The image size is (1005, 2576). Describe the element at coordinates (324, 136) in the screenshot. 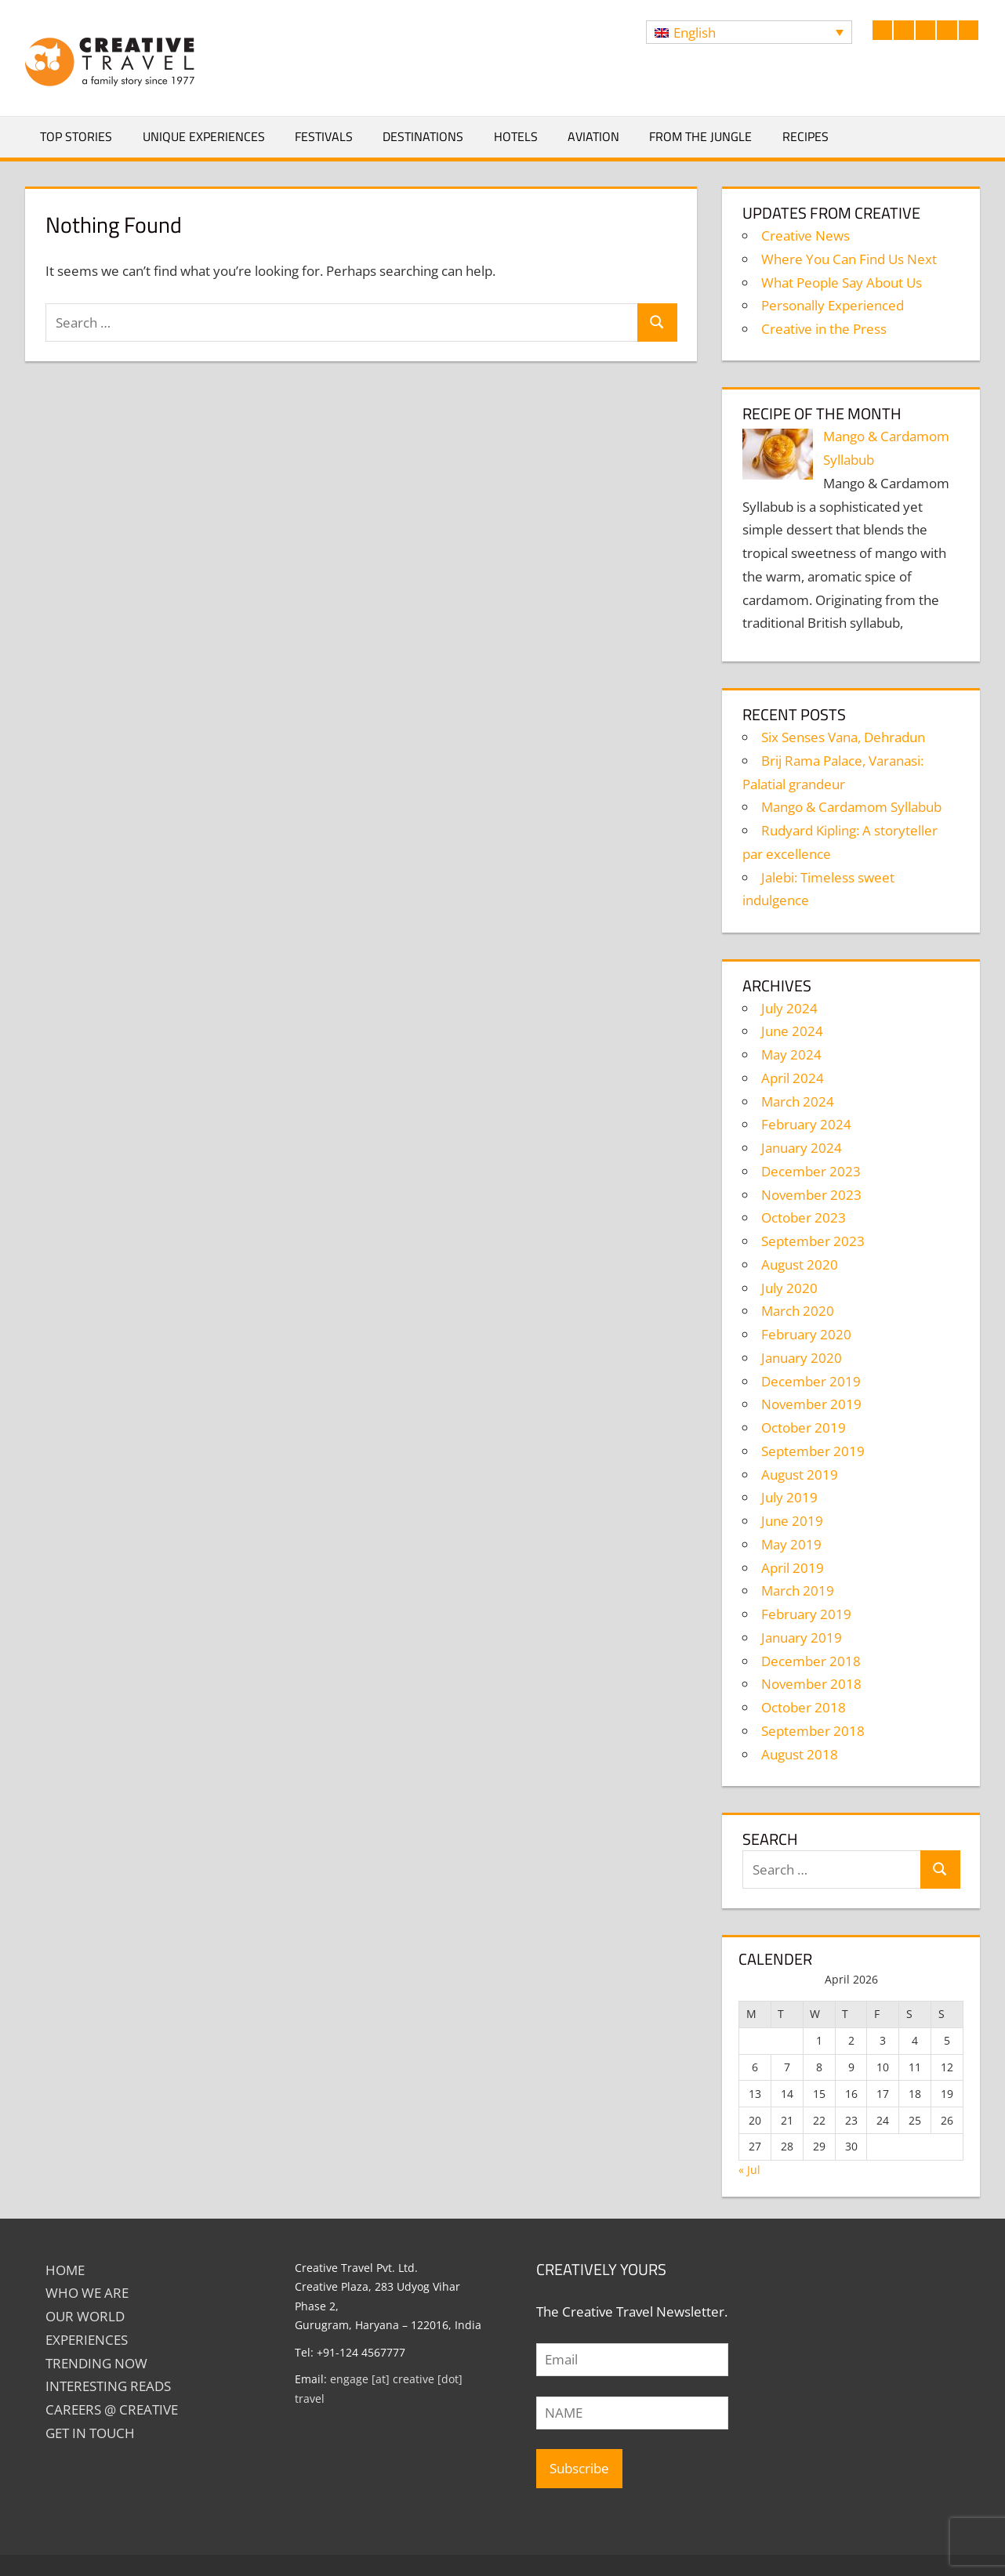

I see `Festivals` at that location.